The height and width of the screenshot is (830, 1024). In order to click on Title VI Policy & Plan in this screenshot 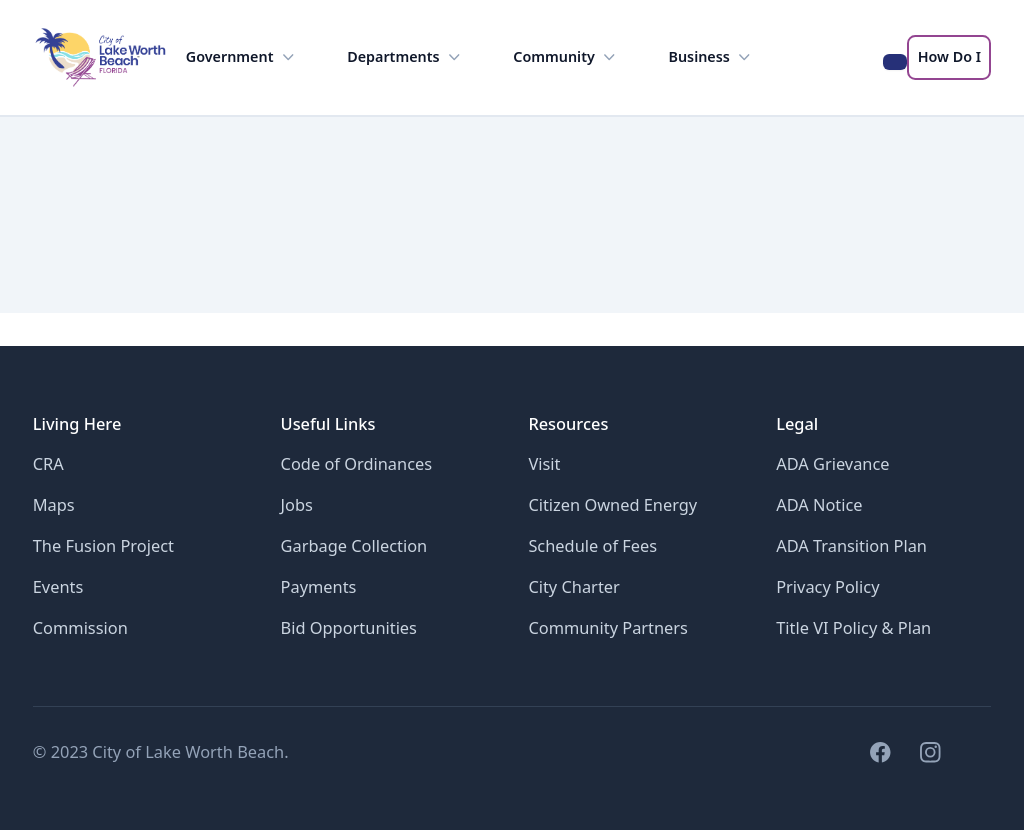, I will do `click(853, 627)`.